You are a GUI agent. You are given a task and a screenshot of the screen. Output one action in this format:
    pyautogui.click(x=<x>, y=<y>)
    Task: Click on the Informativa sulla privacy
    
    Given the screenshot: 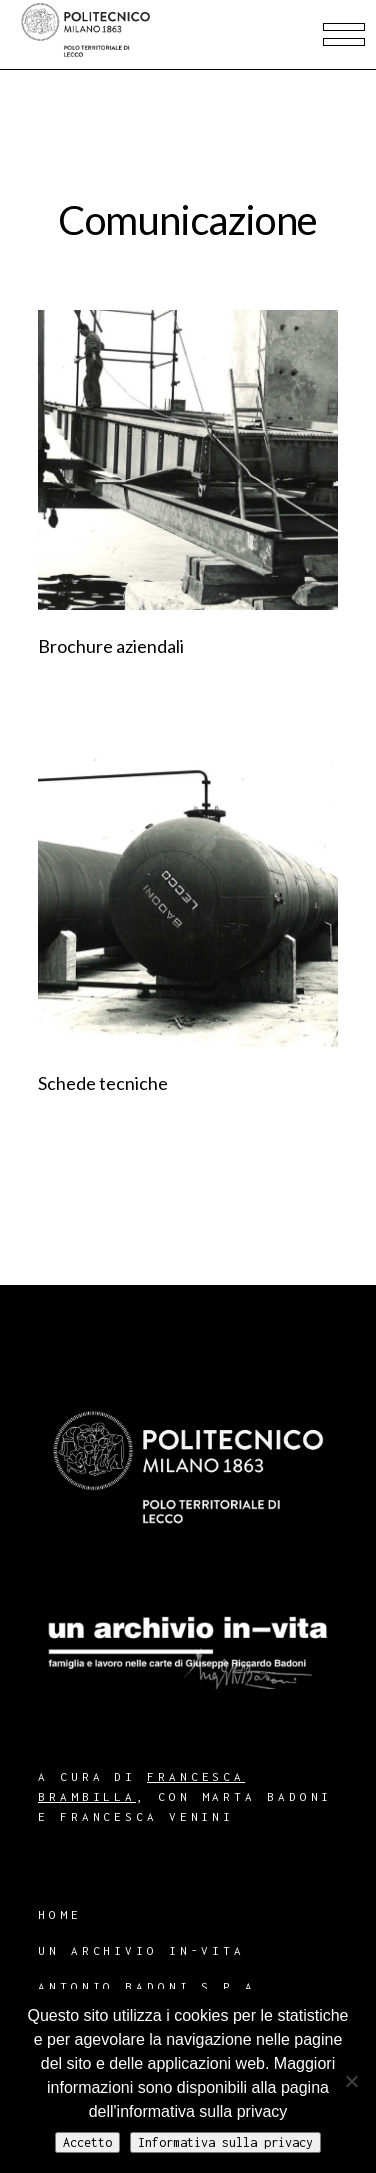 What is the action you would take?
    pyautogui.click(x=225, y=2142)
    